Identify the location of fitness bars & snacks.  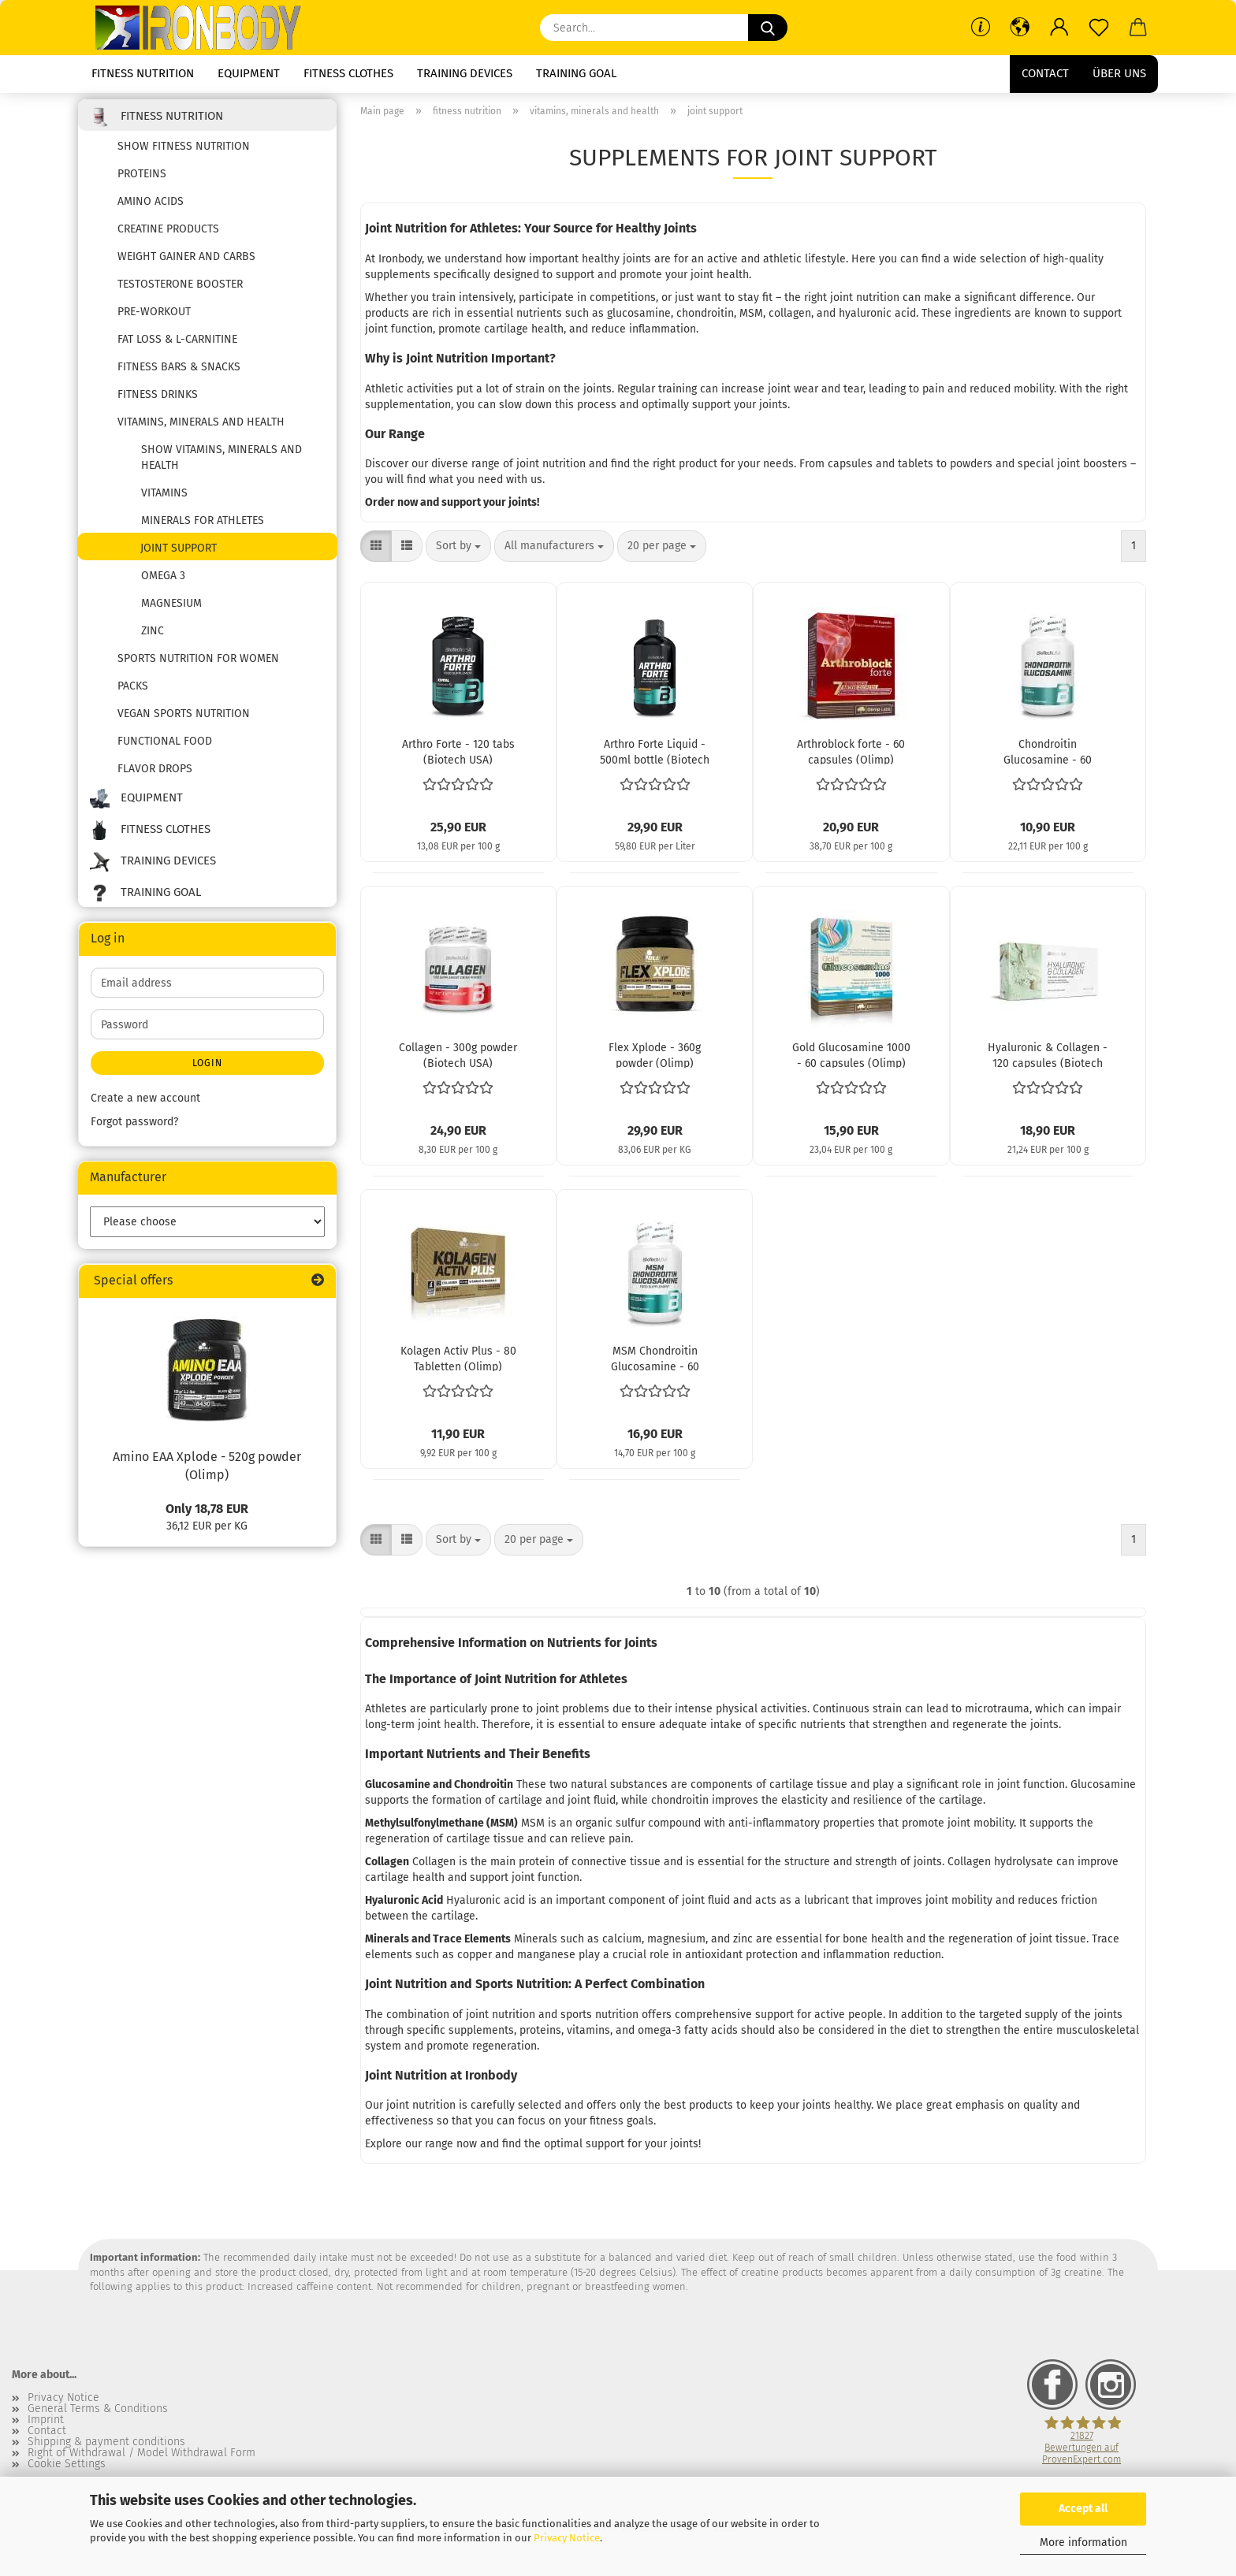
(178, 372).